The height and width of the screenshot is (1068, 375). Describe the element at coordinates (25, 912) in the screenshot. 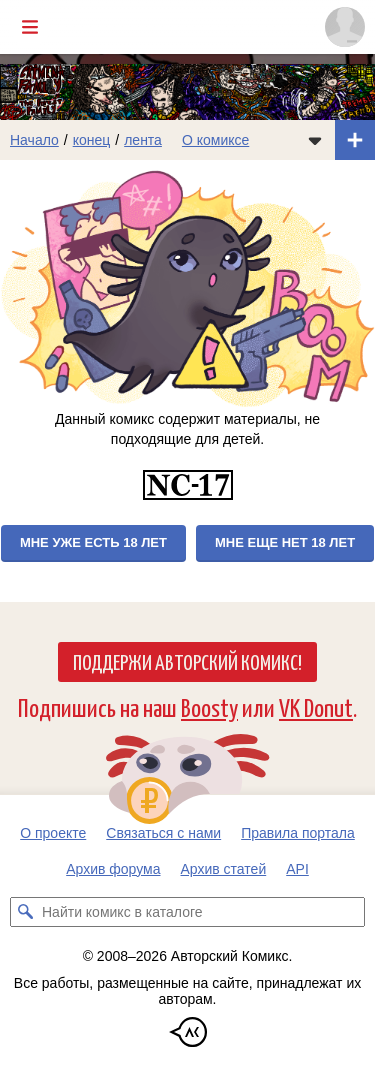

I see `[Искать комикс в каталоге]` at that location.